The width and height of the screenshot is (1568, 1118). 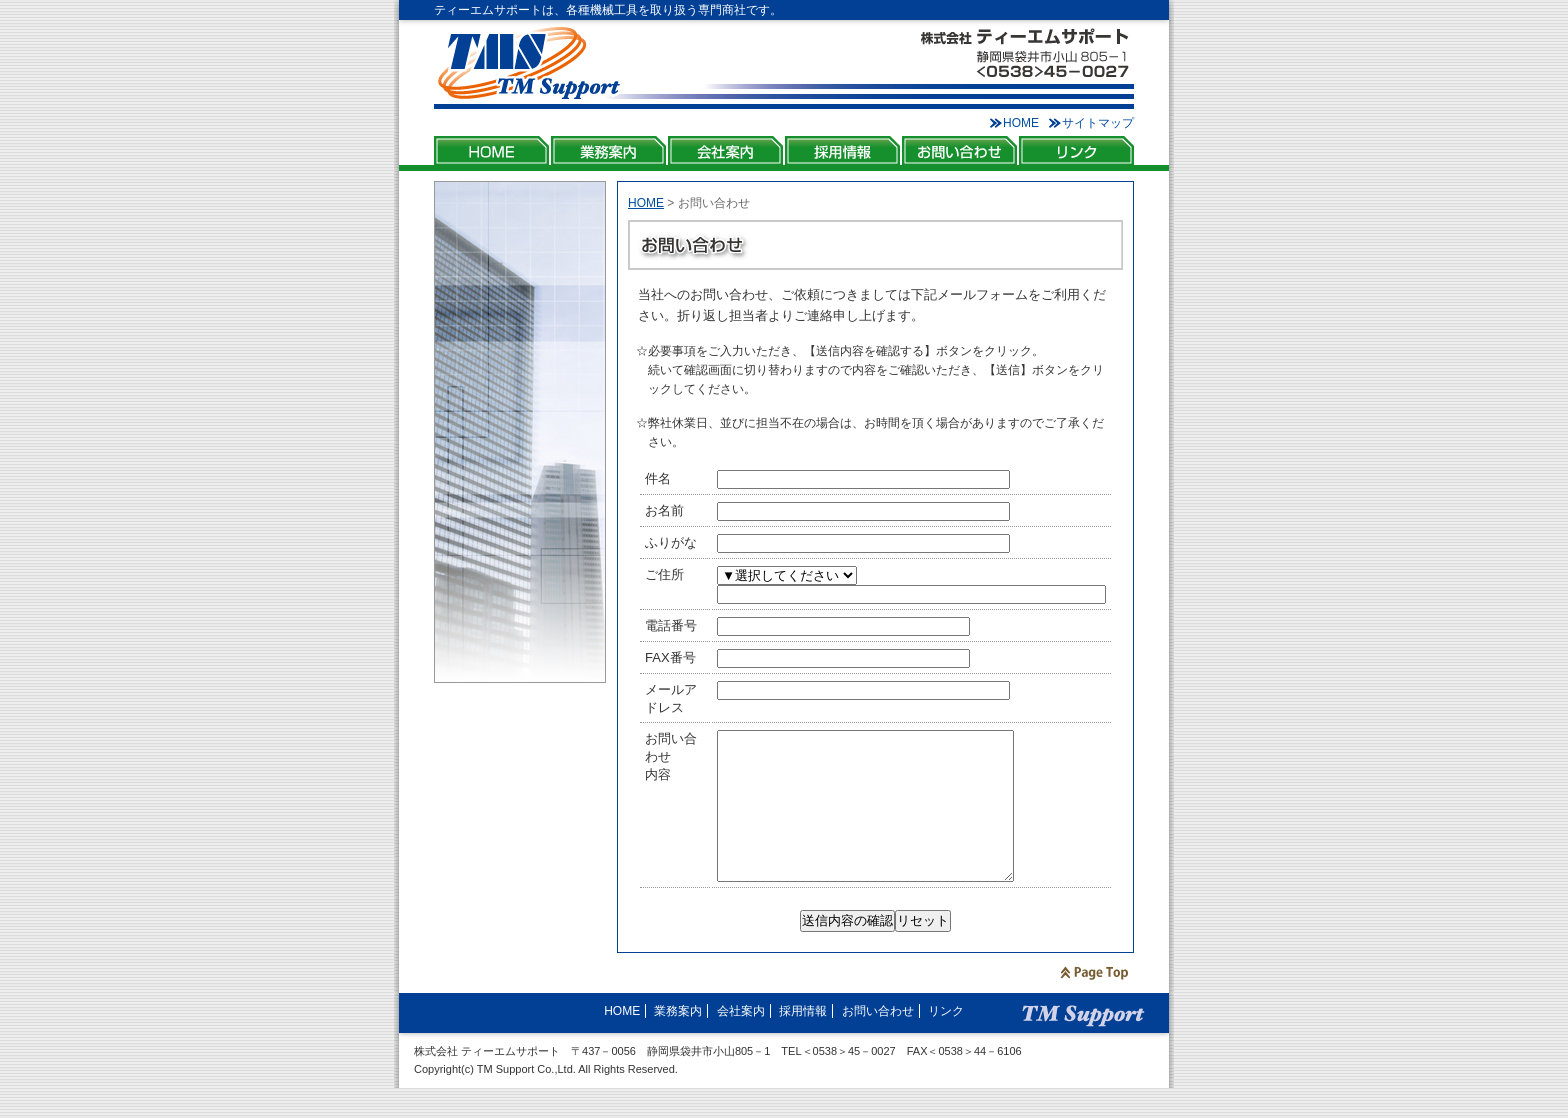 What do you see at coordinates (529, 64) in the screenshot?
I see `株式会社ティーエムサポート` at bounding box center [529, 64].